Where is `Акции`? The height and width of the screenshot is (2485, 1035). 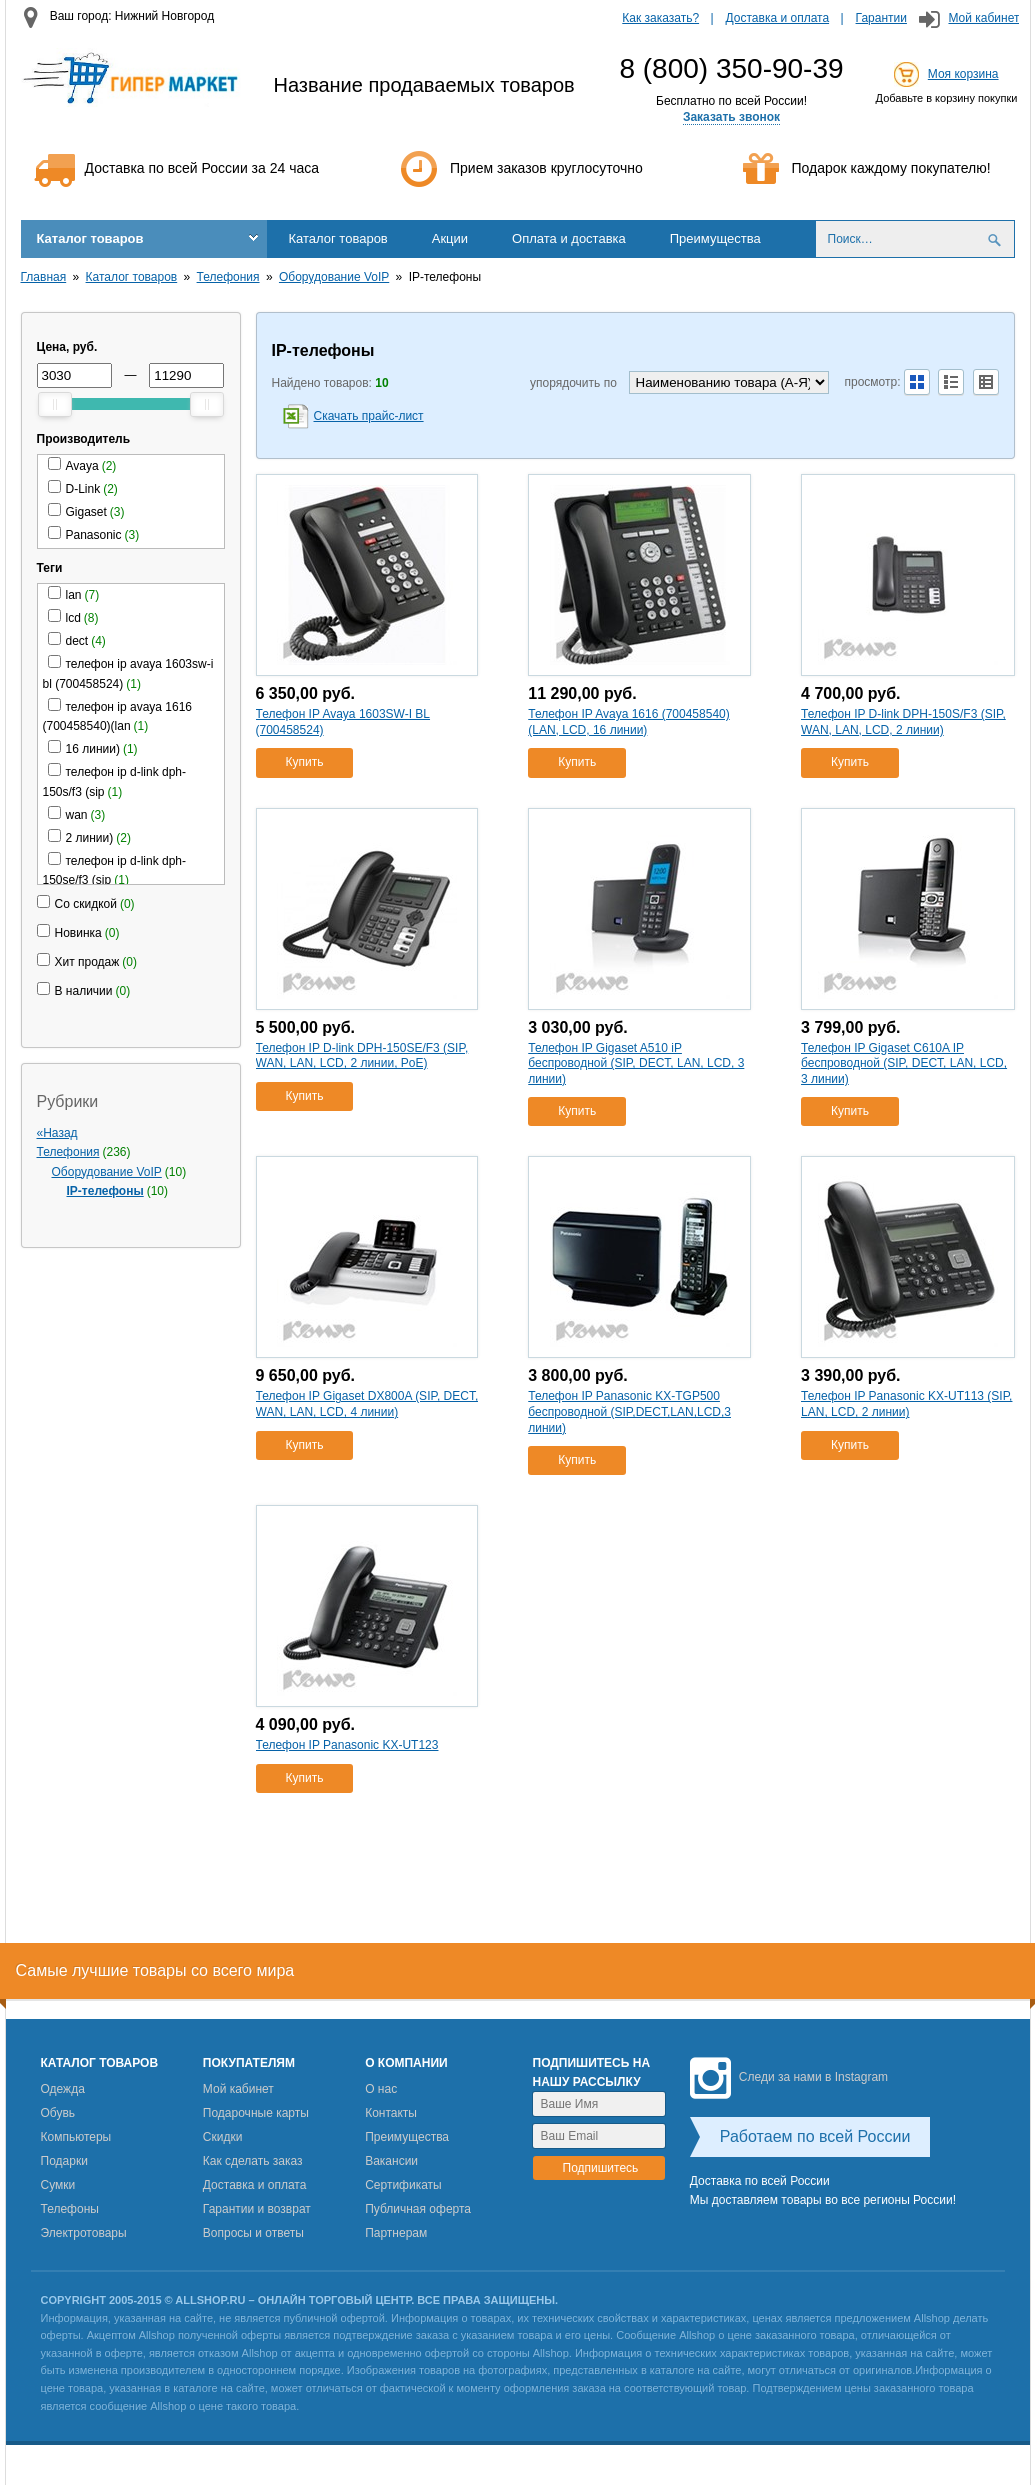
Акции is located at coordinates (450, 238).